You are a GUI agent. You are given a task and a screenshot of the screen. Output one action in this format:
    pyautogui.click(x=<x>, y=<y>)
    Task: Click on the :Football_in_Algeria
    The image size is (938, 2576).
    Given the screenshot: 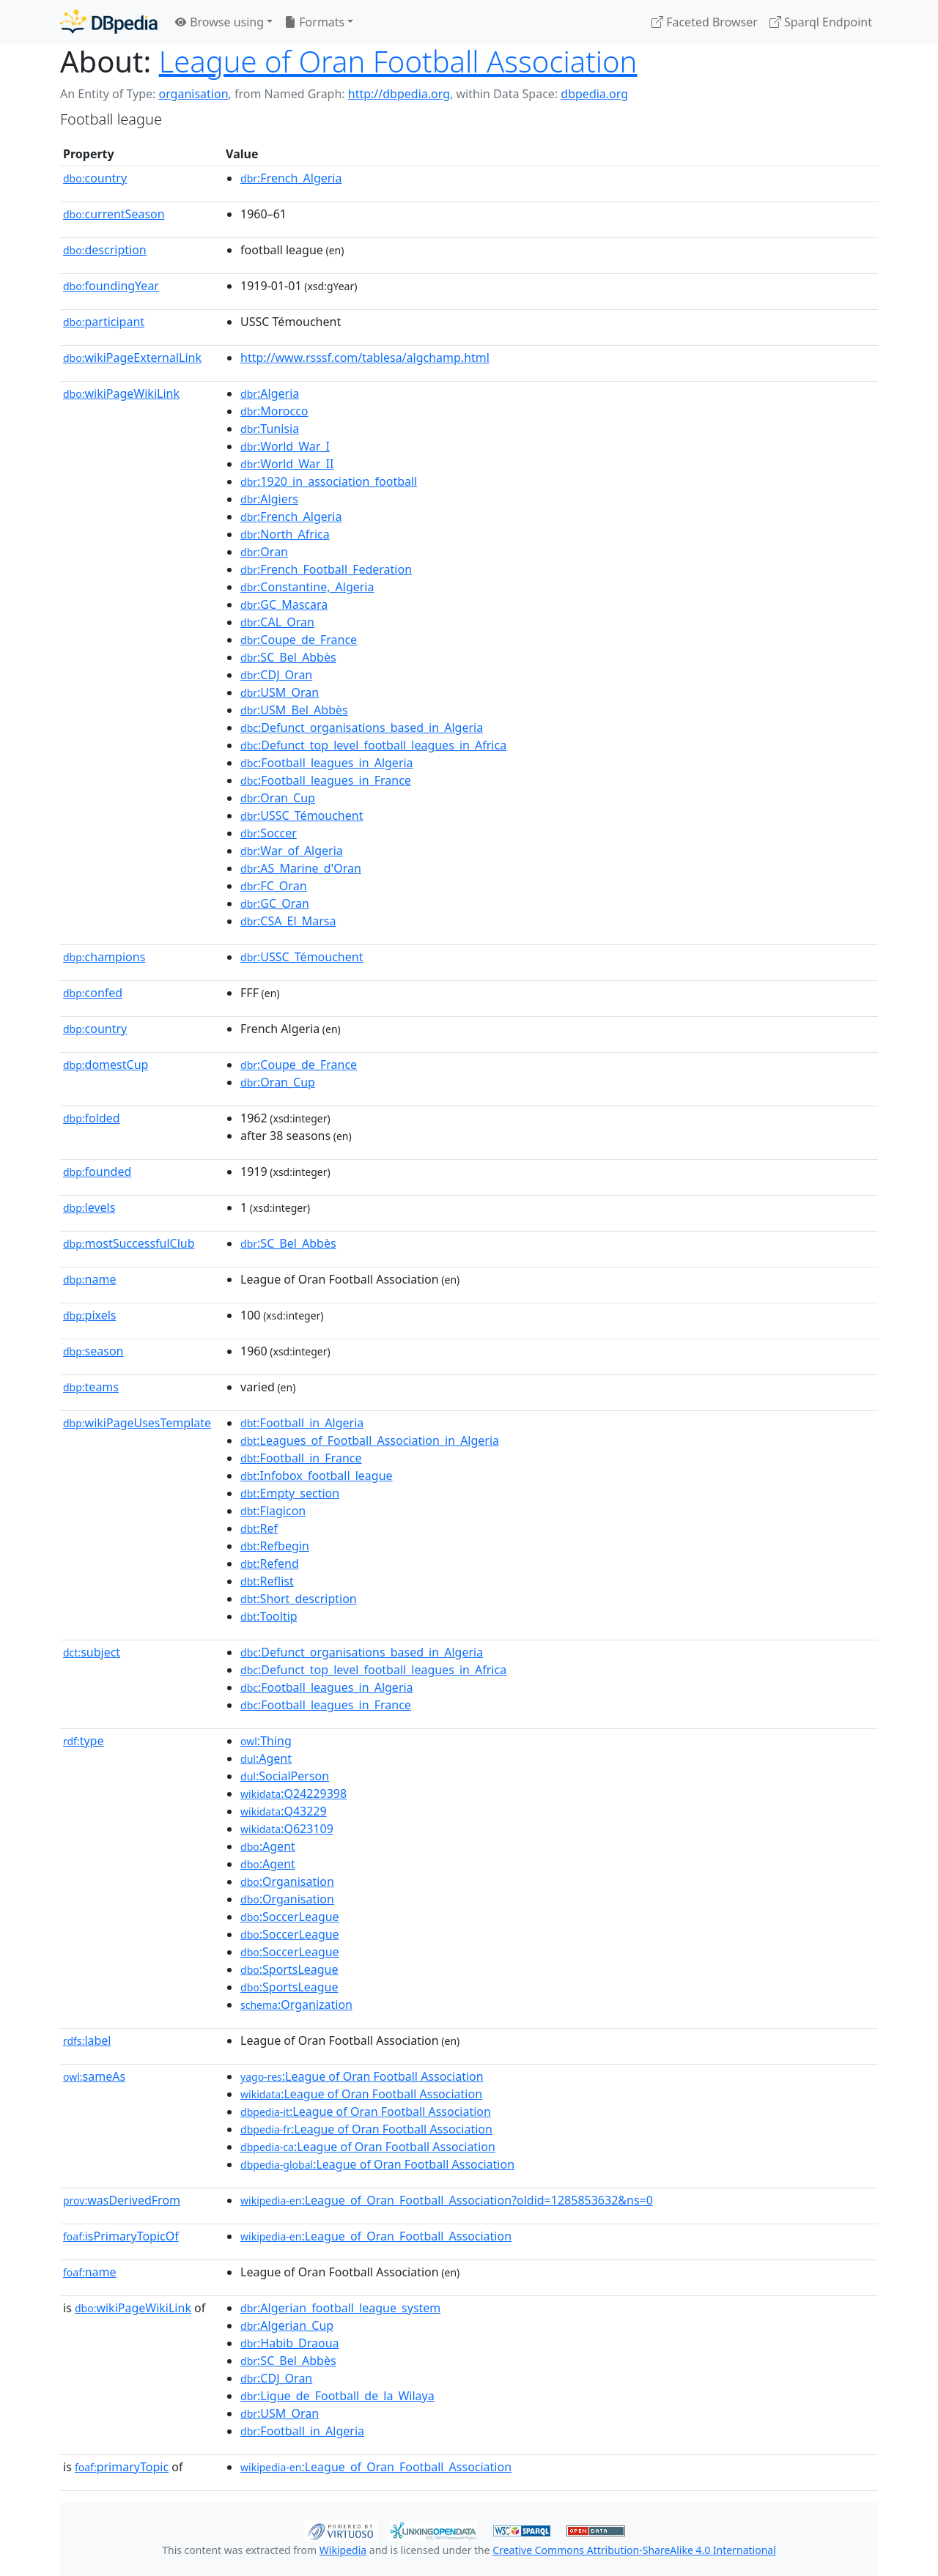 What is the action you would take?
    pyautogui.click(x=301, y=1423)
    